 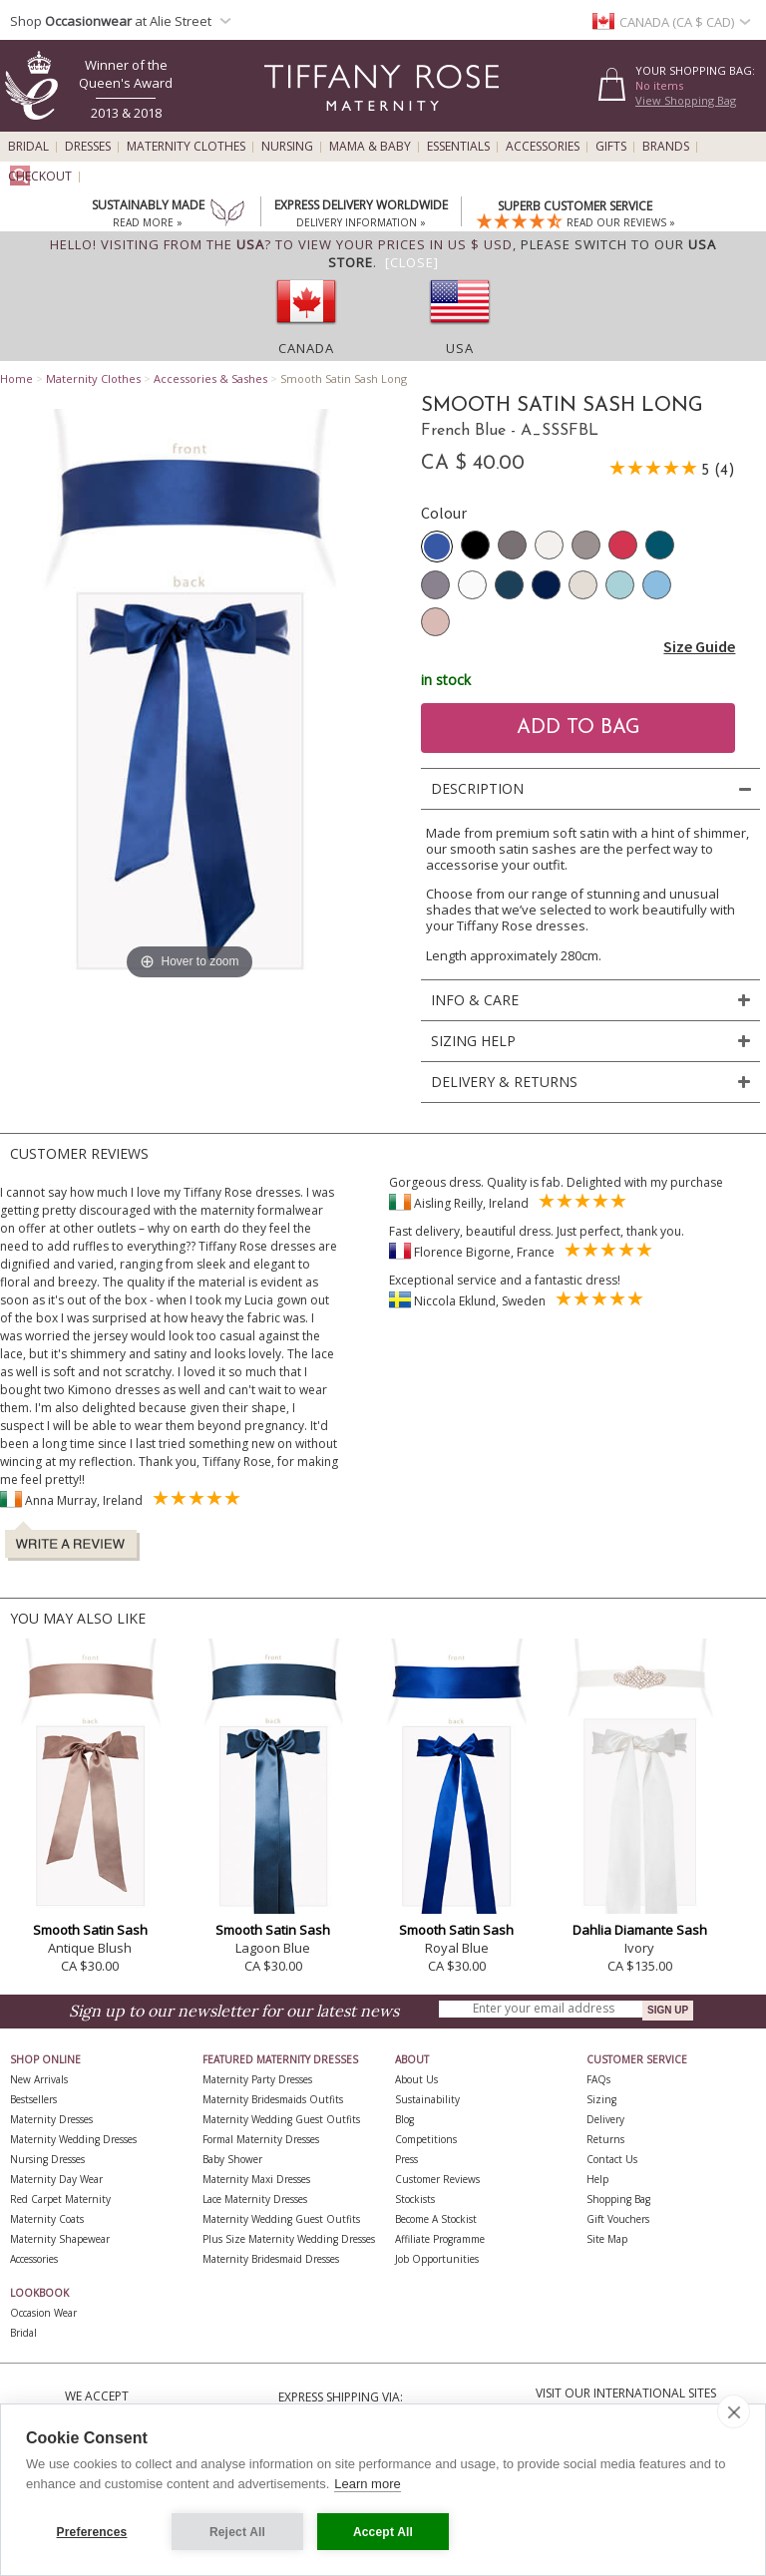 What do you see at coordinates (367, 2483) in the screenshot?
I see `Learn more` at bounding box center [367, 2483].